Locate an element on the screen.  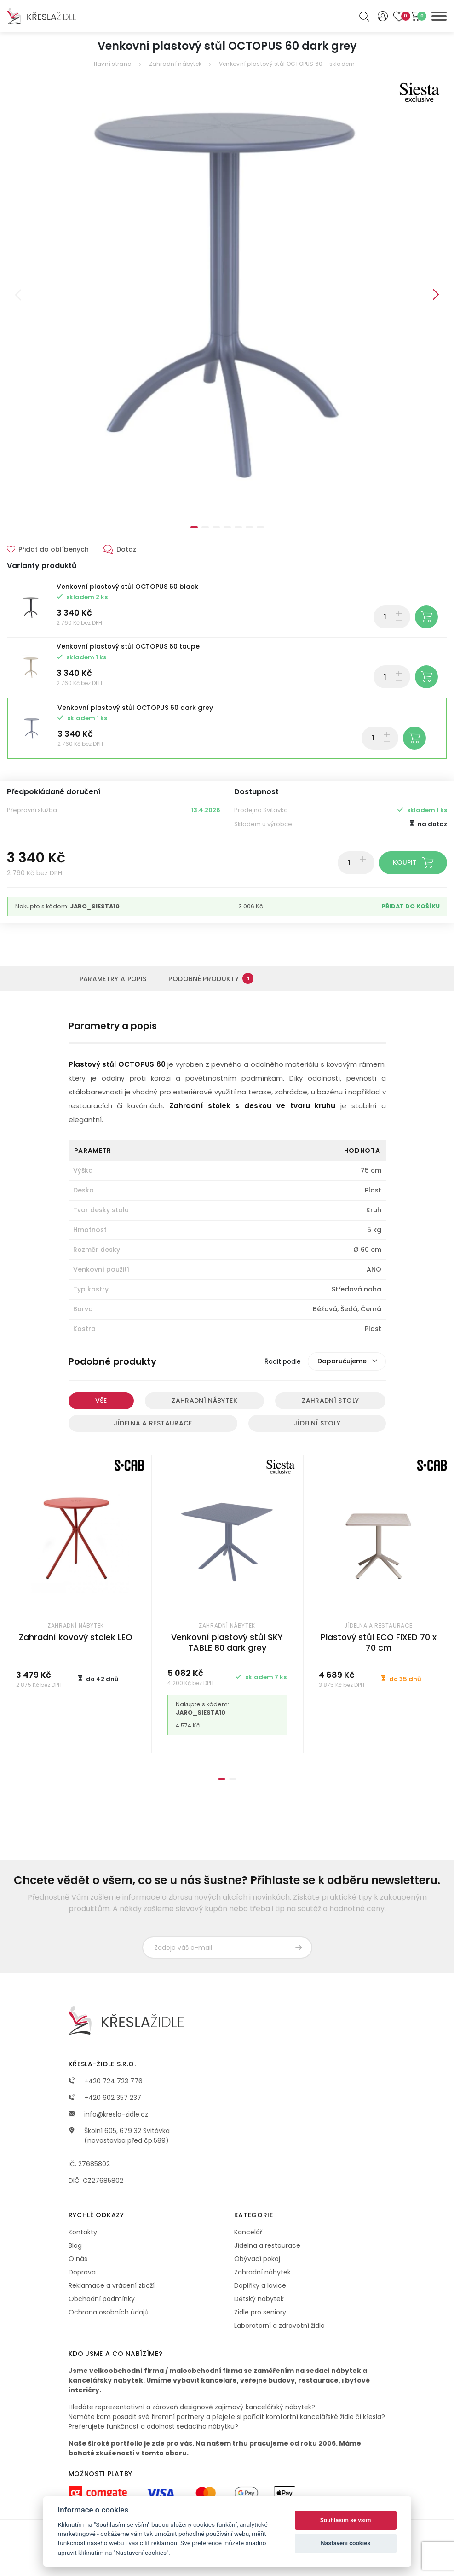
+420 724 723 776 is located at coordinates (106, 2081).